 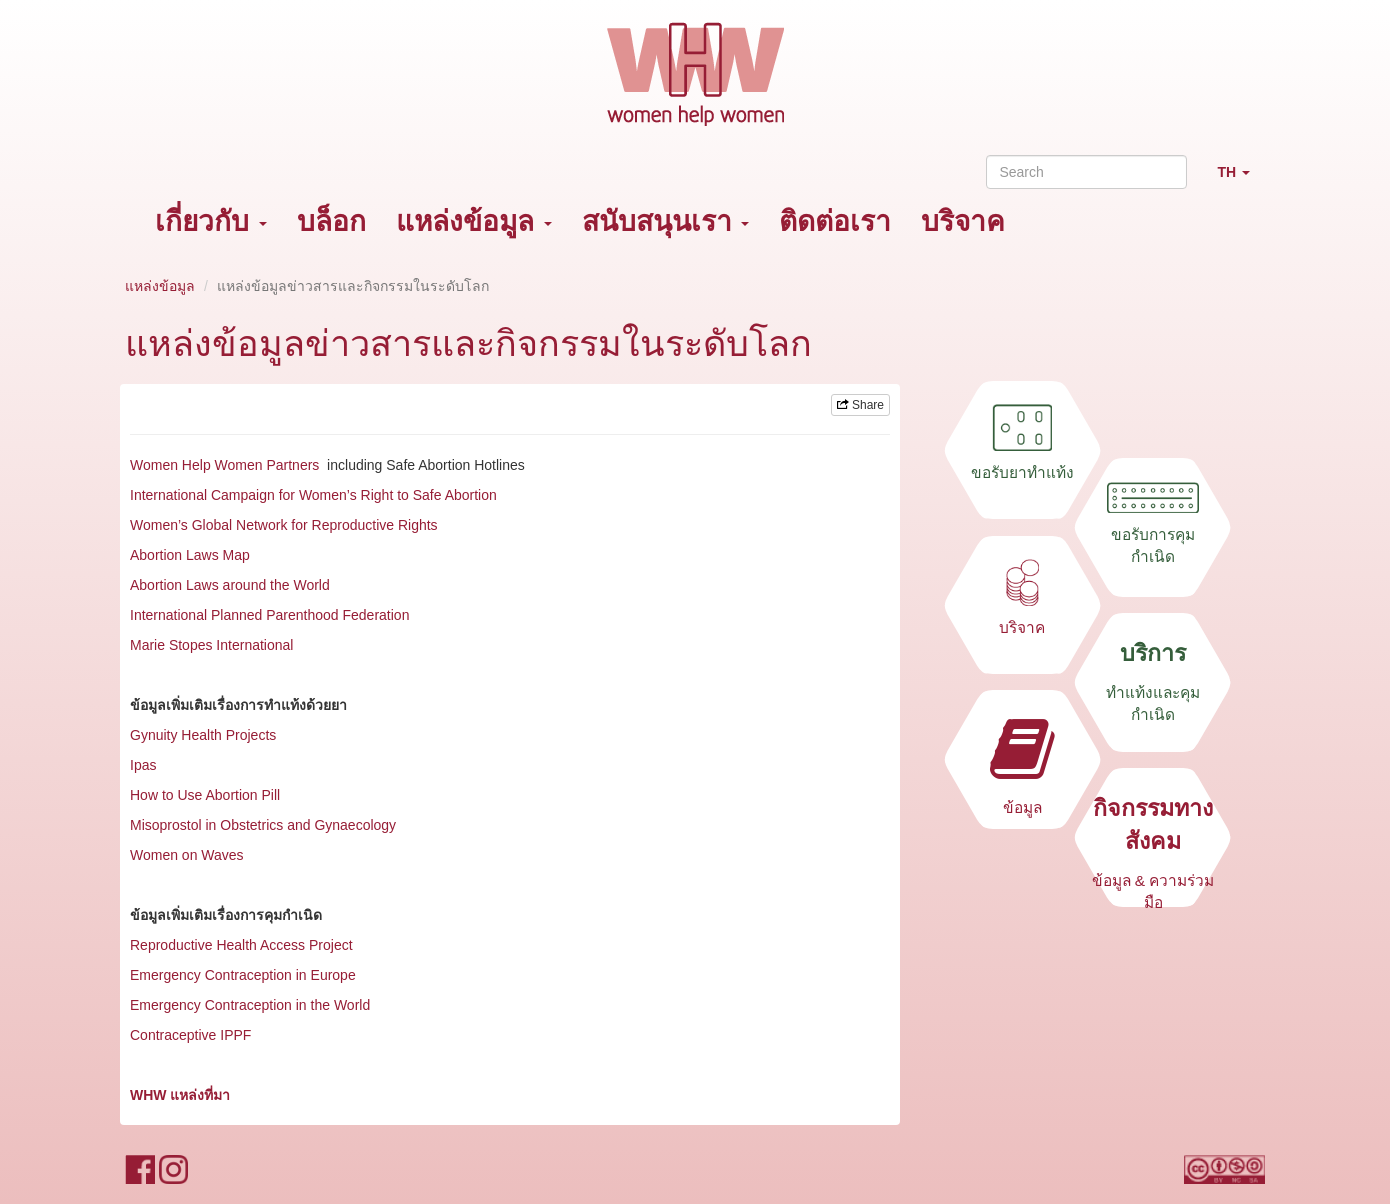 I want to click on เกี่ยวกับ, so click(x=211, y=221).